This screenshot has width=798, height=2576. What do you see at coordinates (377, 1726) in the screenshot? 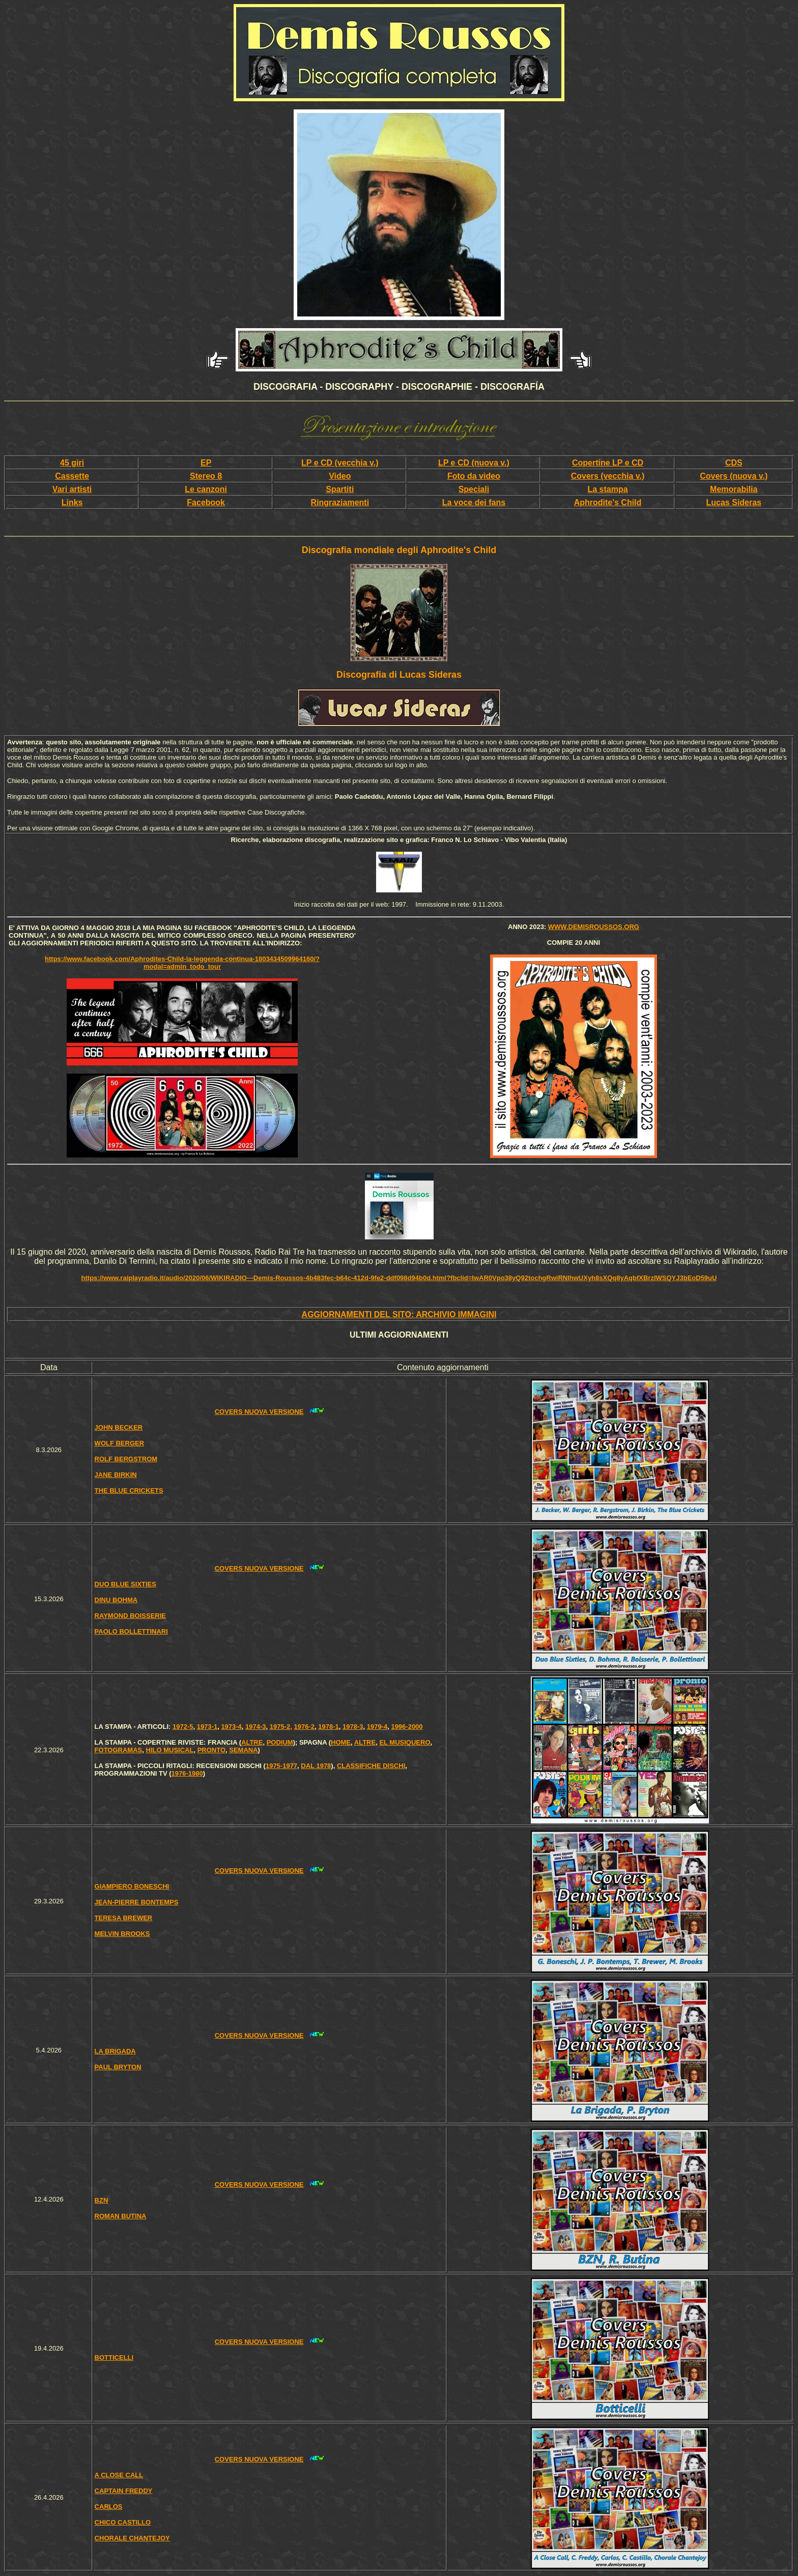
I see `1979-4` at bounding box center [377, 1726].